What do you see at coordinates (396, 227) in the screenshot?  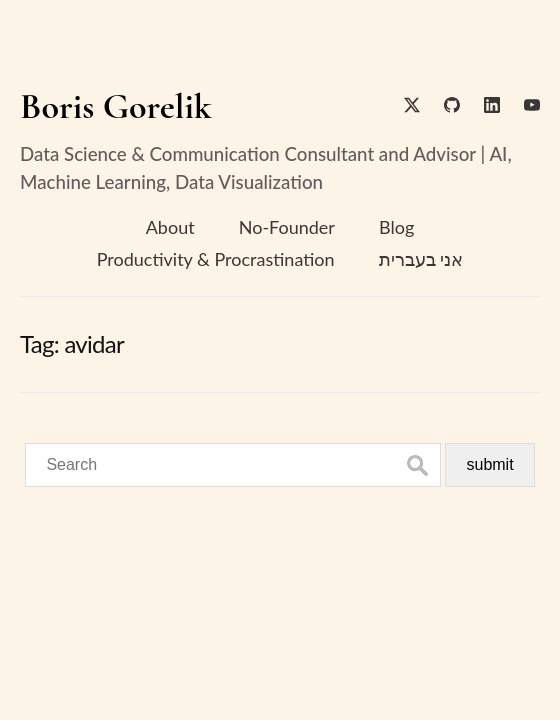 I see `Blog` at bounding box center [396, 227].